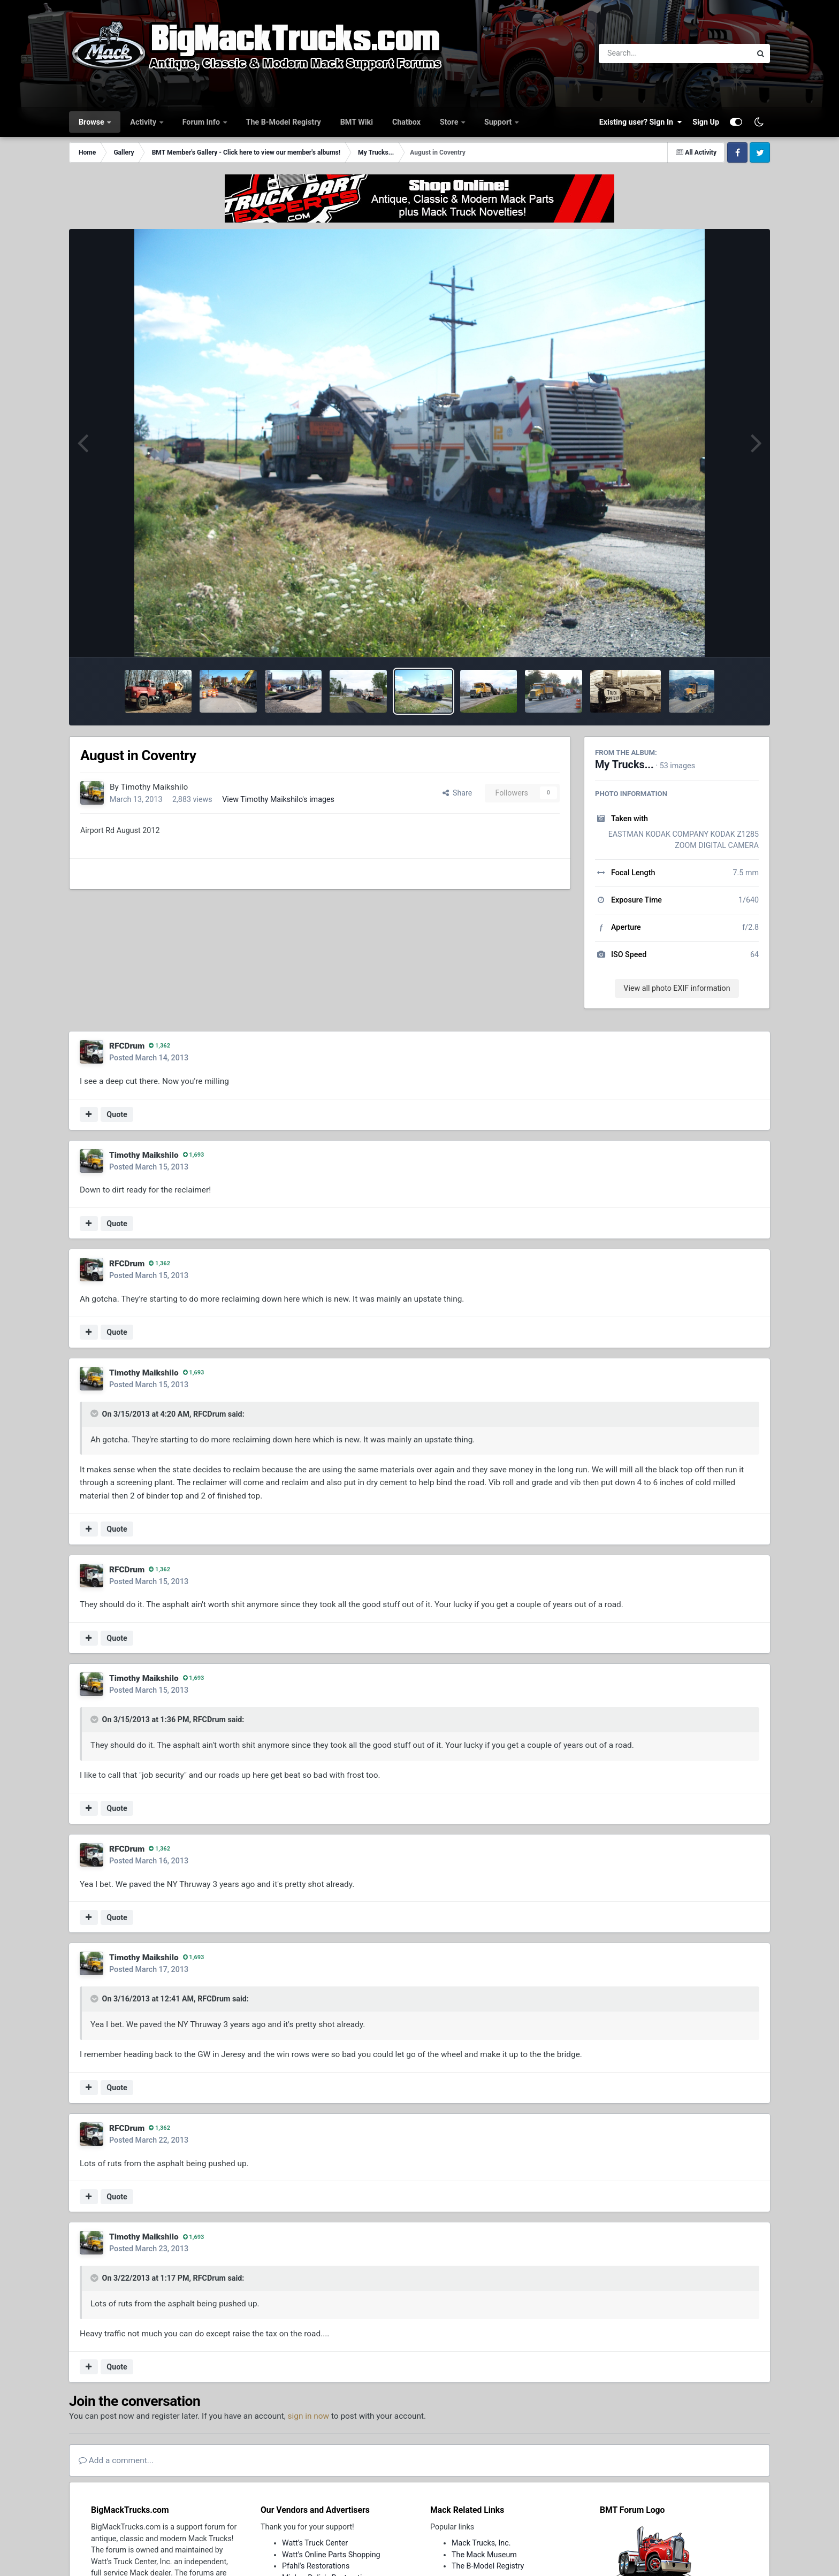 The image size is (839, 2576). I want to click on View all photo EXIF information, so click(676, 988).